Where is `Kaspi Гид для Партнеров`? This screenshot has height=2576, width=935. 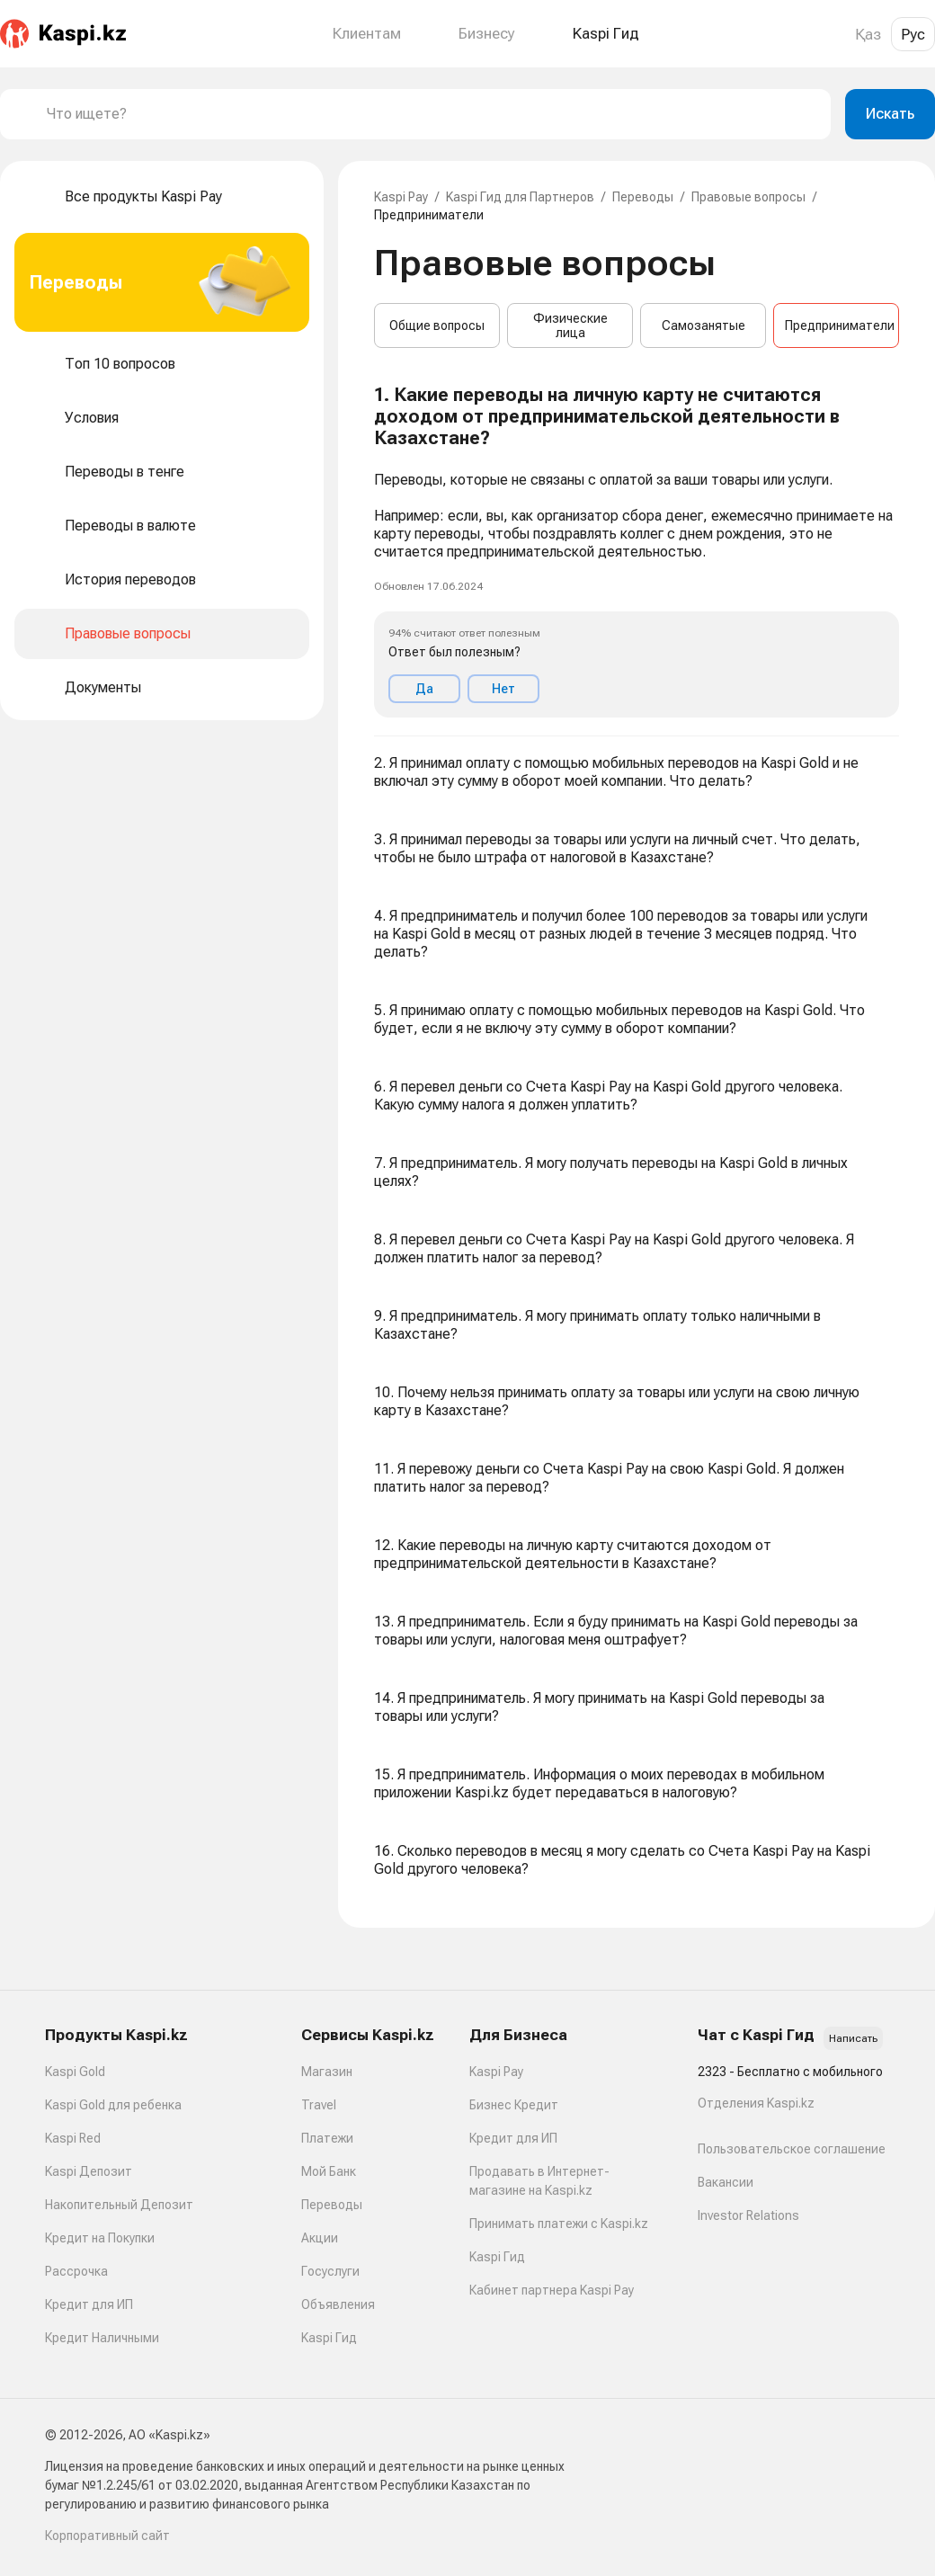 Kaspi Гид для Партнеров is located at coordinates (520, 197).